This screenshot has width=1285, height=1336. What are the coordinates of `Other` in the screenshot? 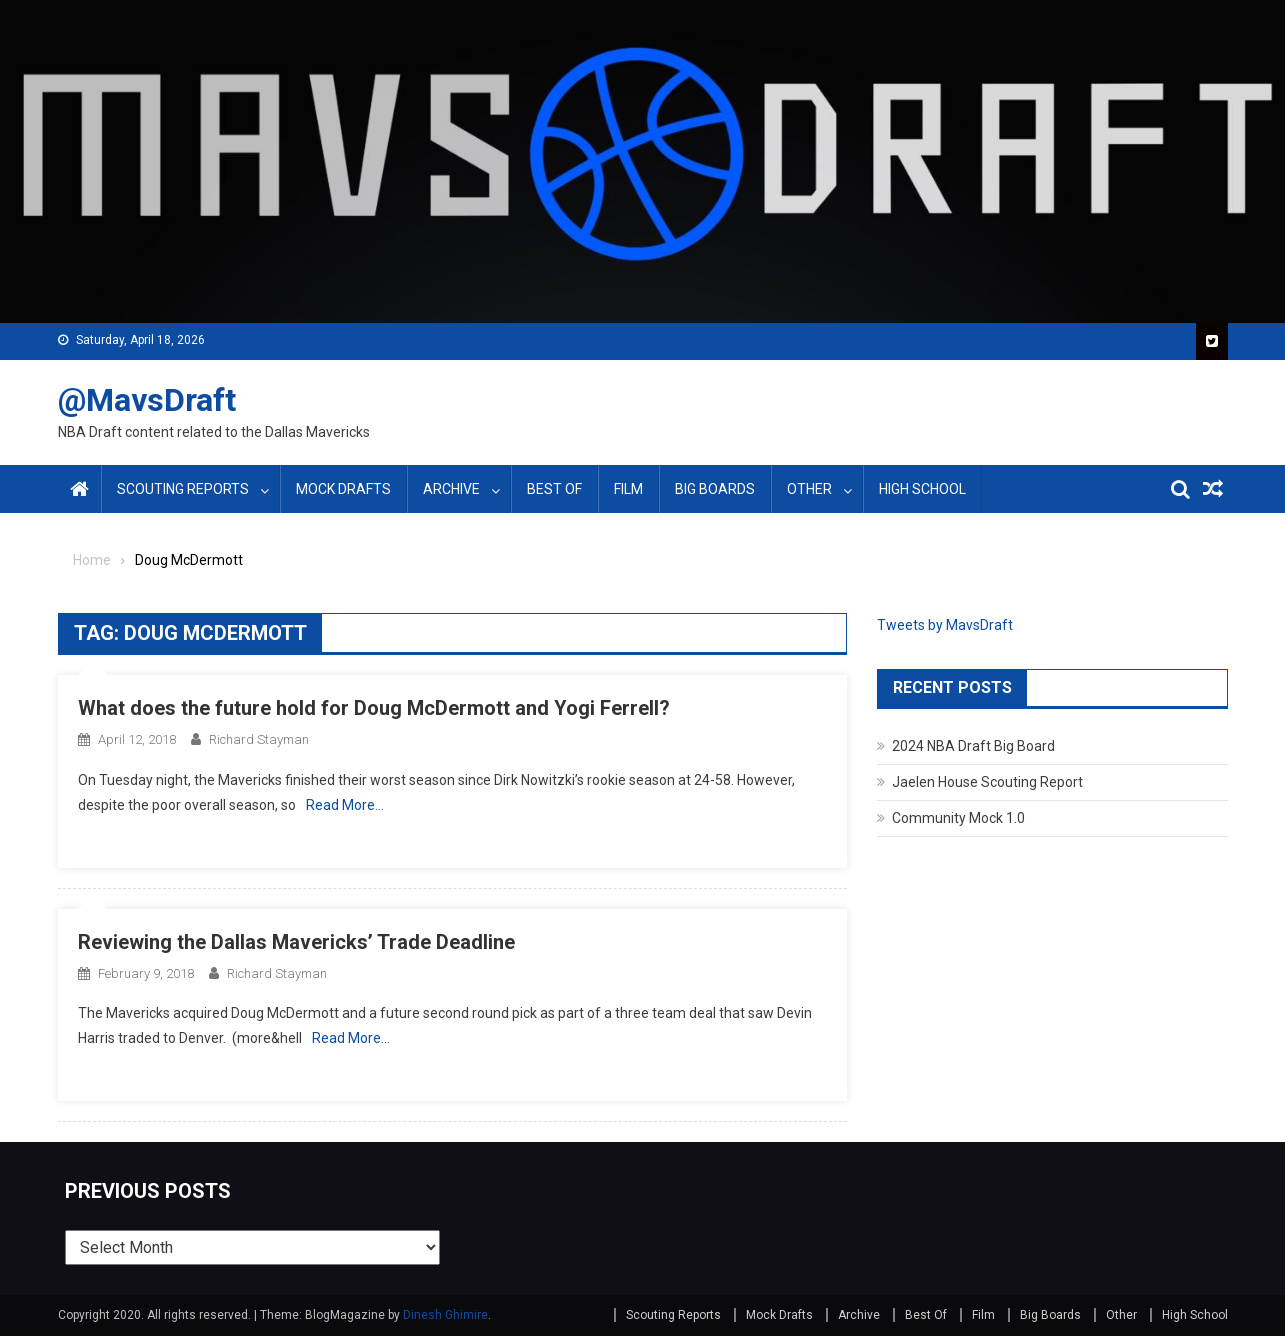 It's located at (809, 489).